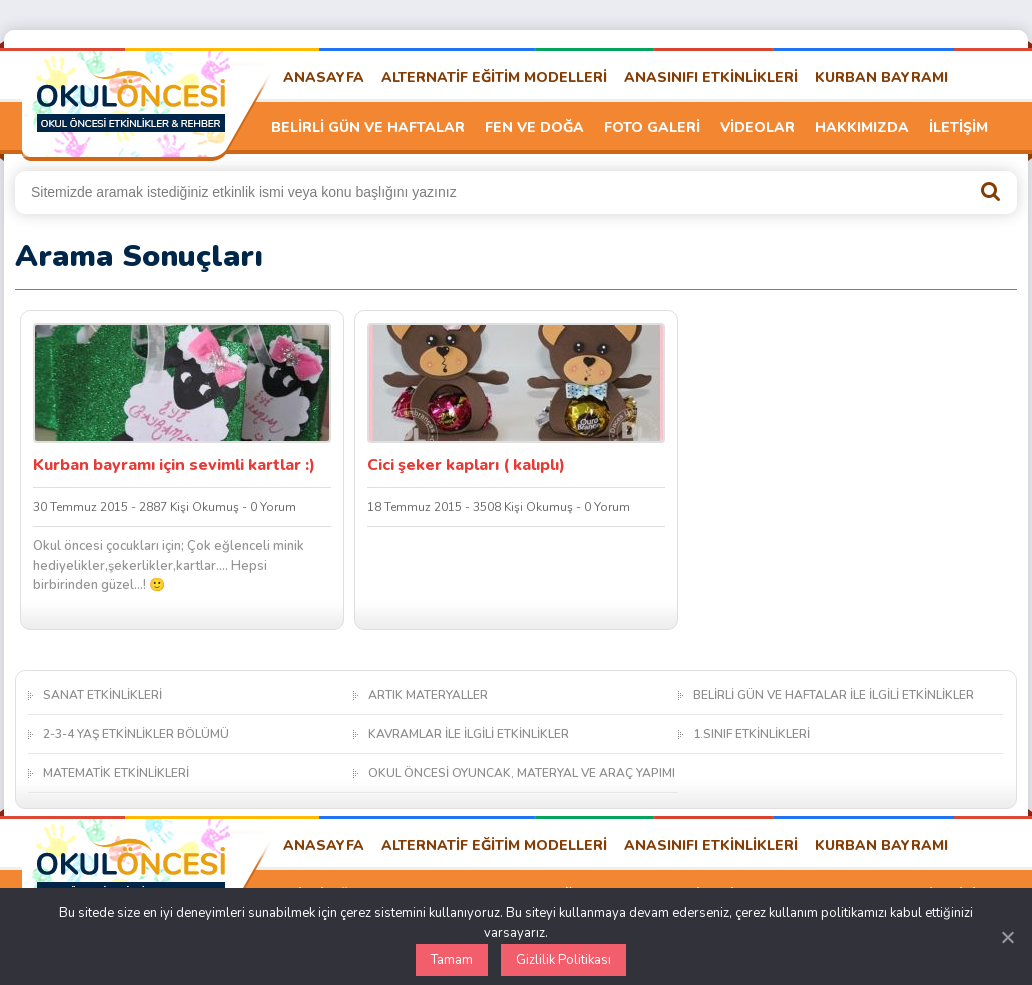  What do you see at coordinates (136, 734) in the screenshot?
I see `2-3-4 YAŞ ETKİNLİKLER BÖLÜMÜ` at bounding box center [136, 734].